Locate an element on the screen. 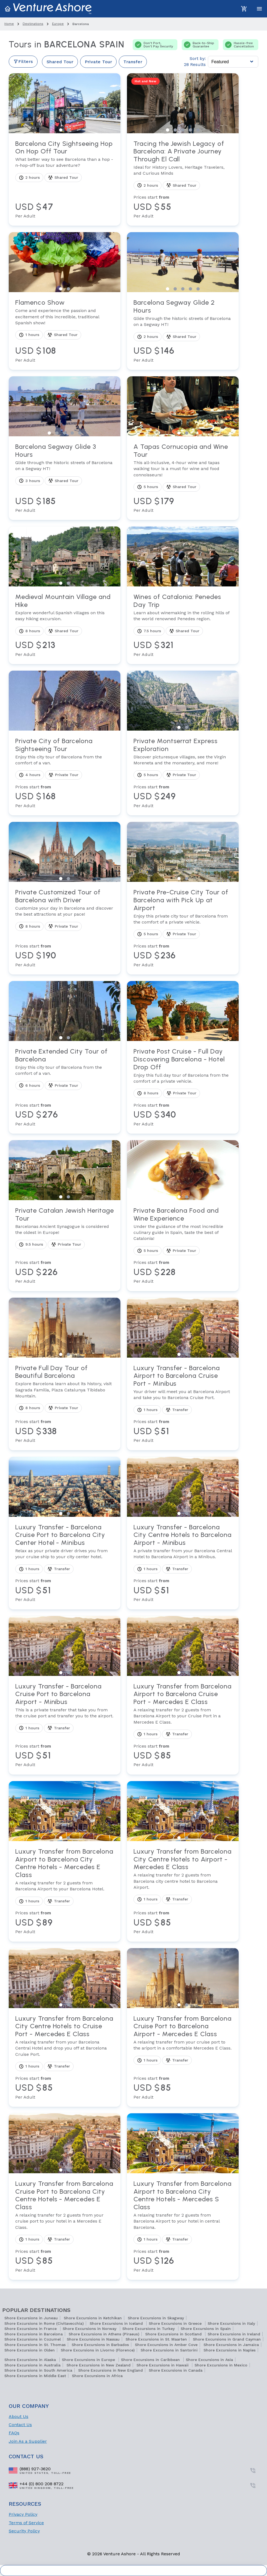  [View tour Barcelona Segway Glide 3 Hours] is located at coordinates (64, 478).